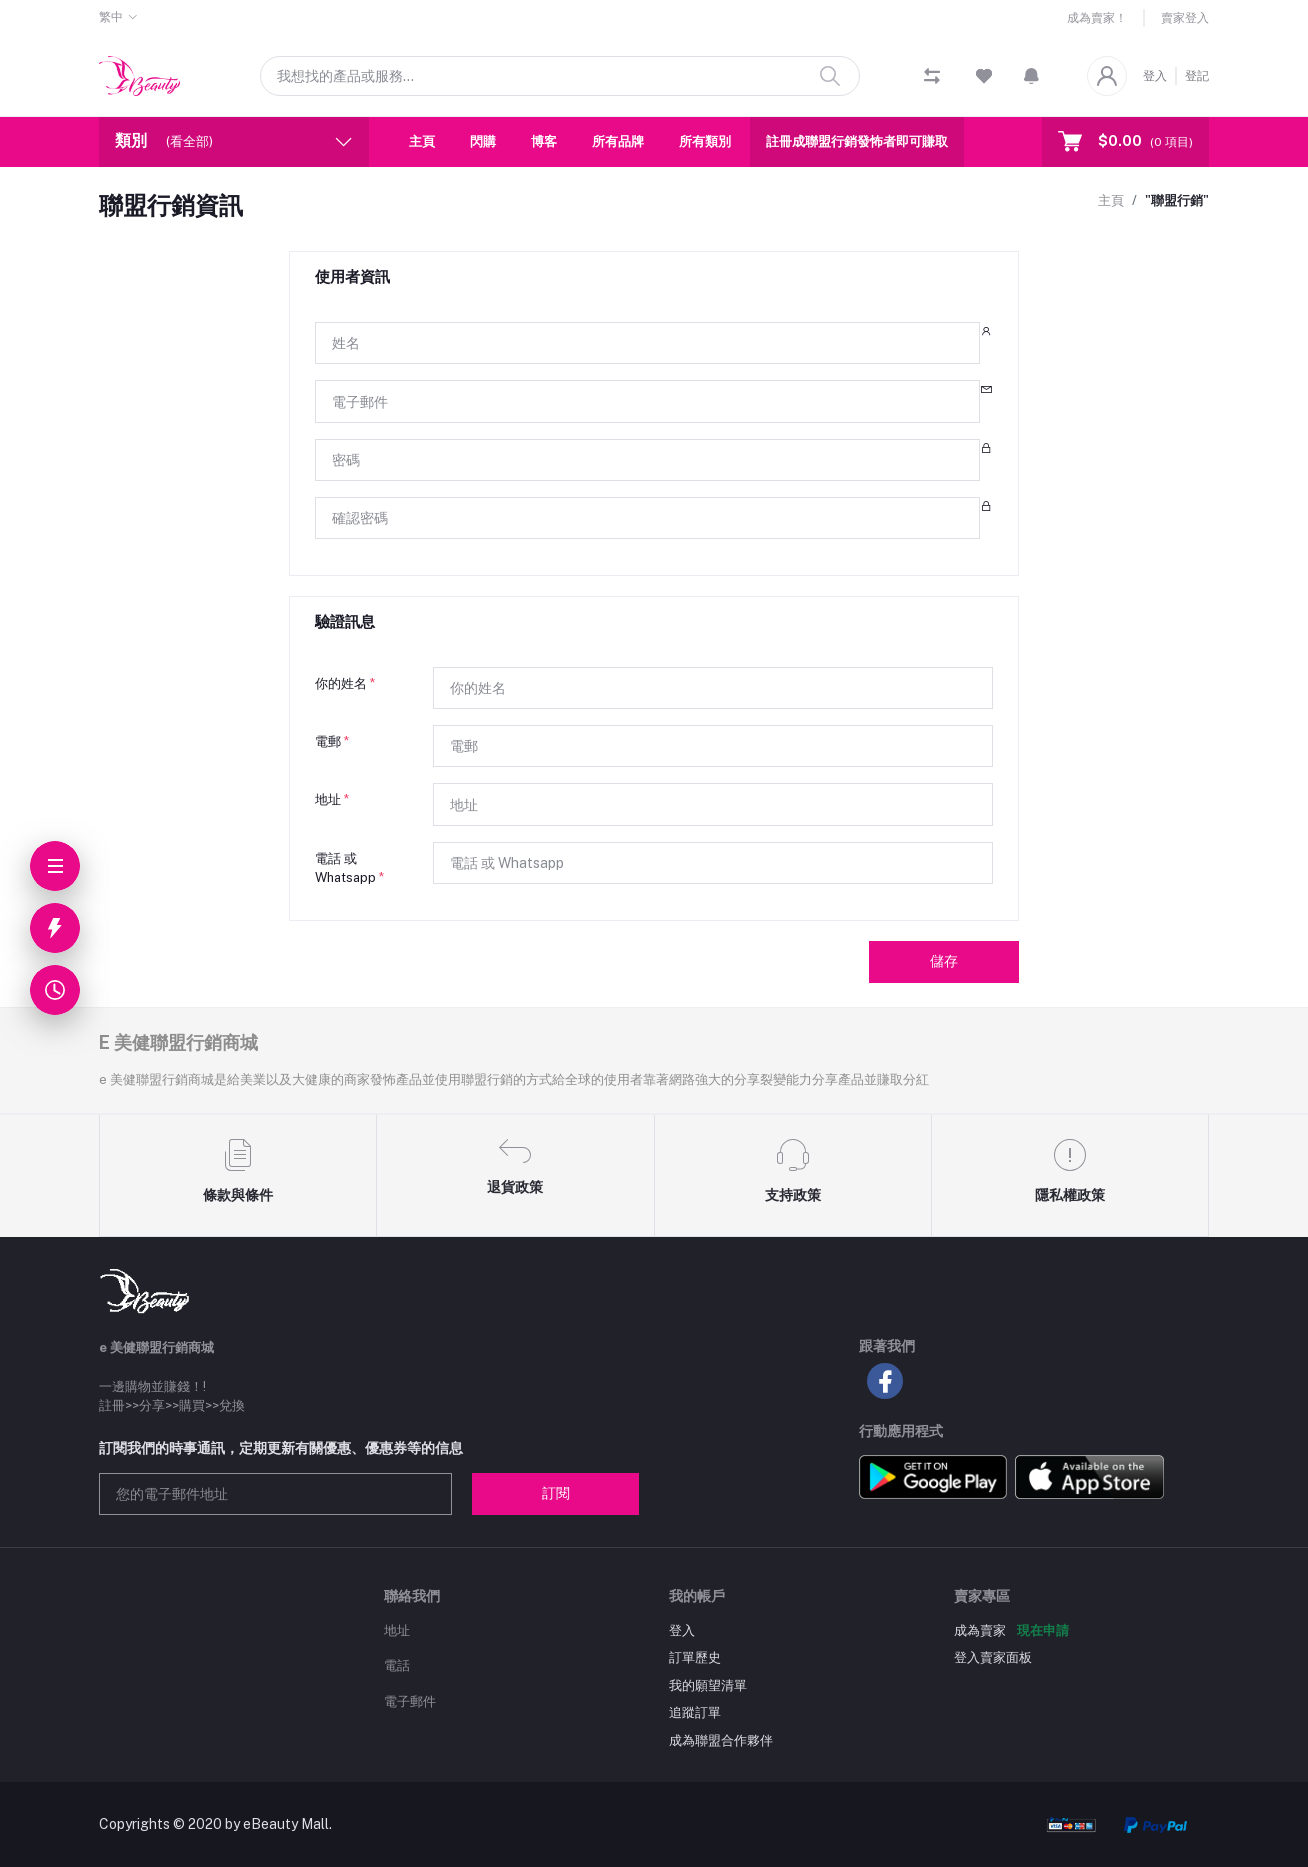 This screenshot has height=1867, width=1308. What do you see at coordinates (1197, 76) in the screenshot?
I see `登記` at bounding box center [1197, 76].